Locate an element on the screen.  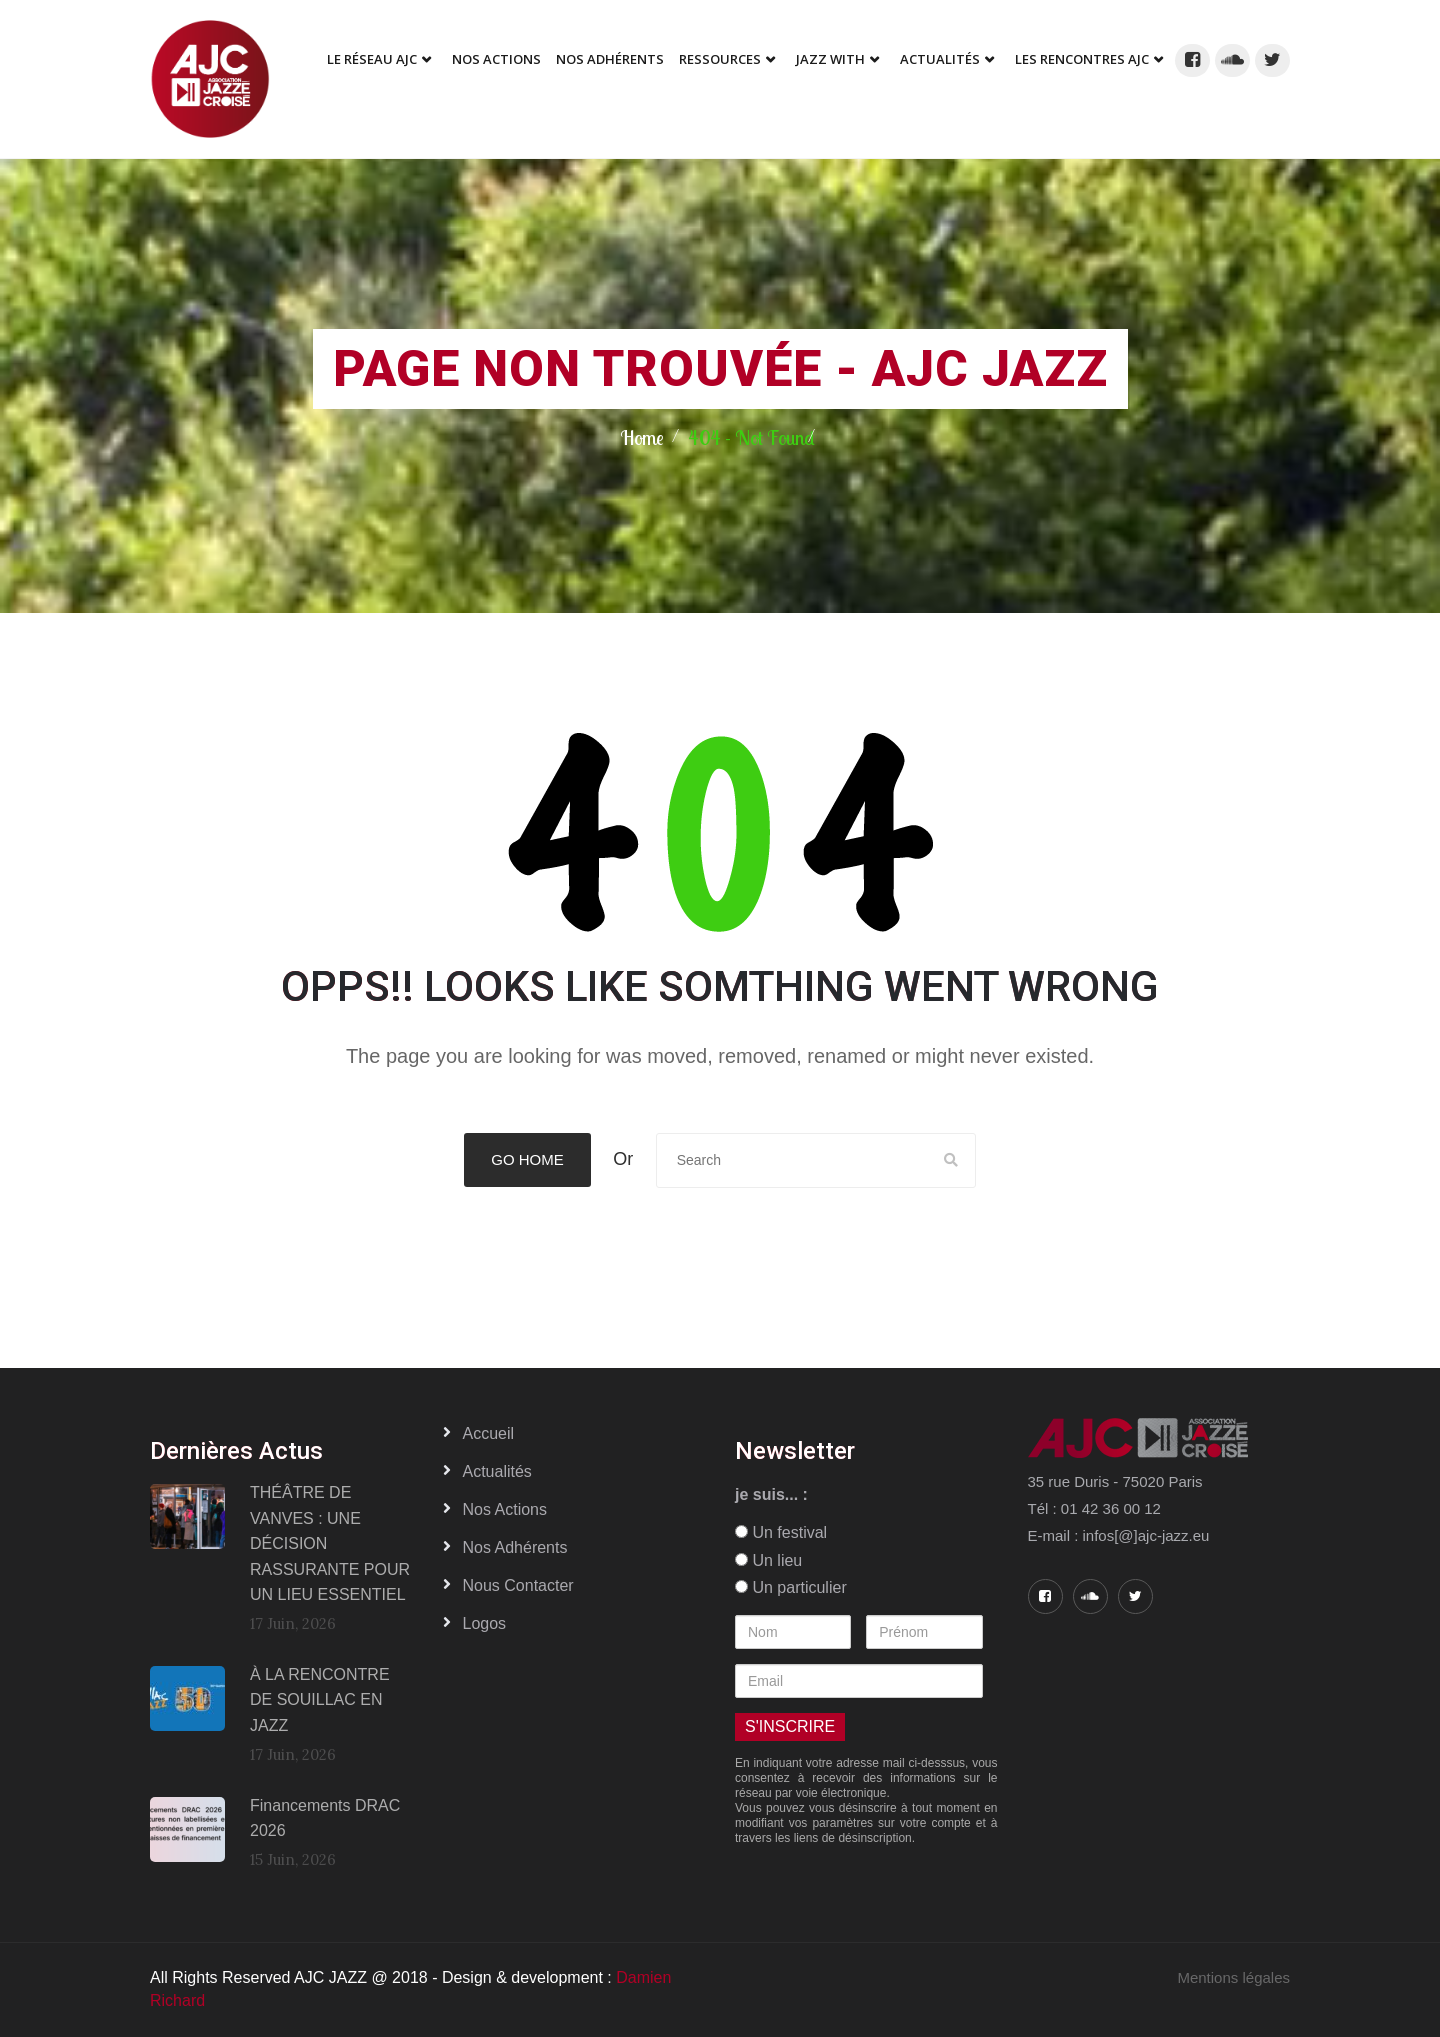
Un particulier is located at coordinates (791, 1587).